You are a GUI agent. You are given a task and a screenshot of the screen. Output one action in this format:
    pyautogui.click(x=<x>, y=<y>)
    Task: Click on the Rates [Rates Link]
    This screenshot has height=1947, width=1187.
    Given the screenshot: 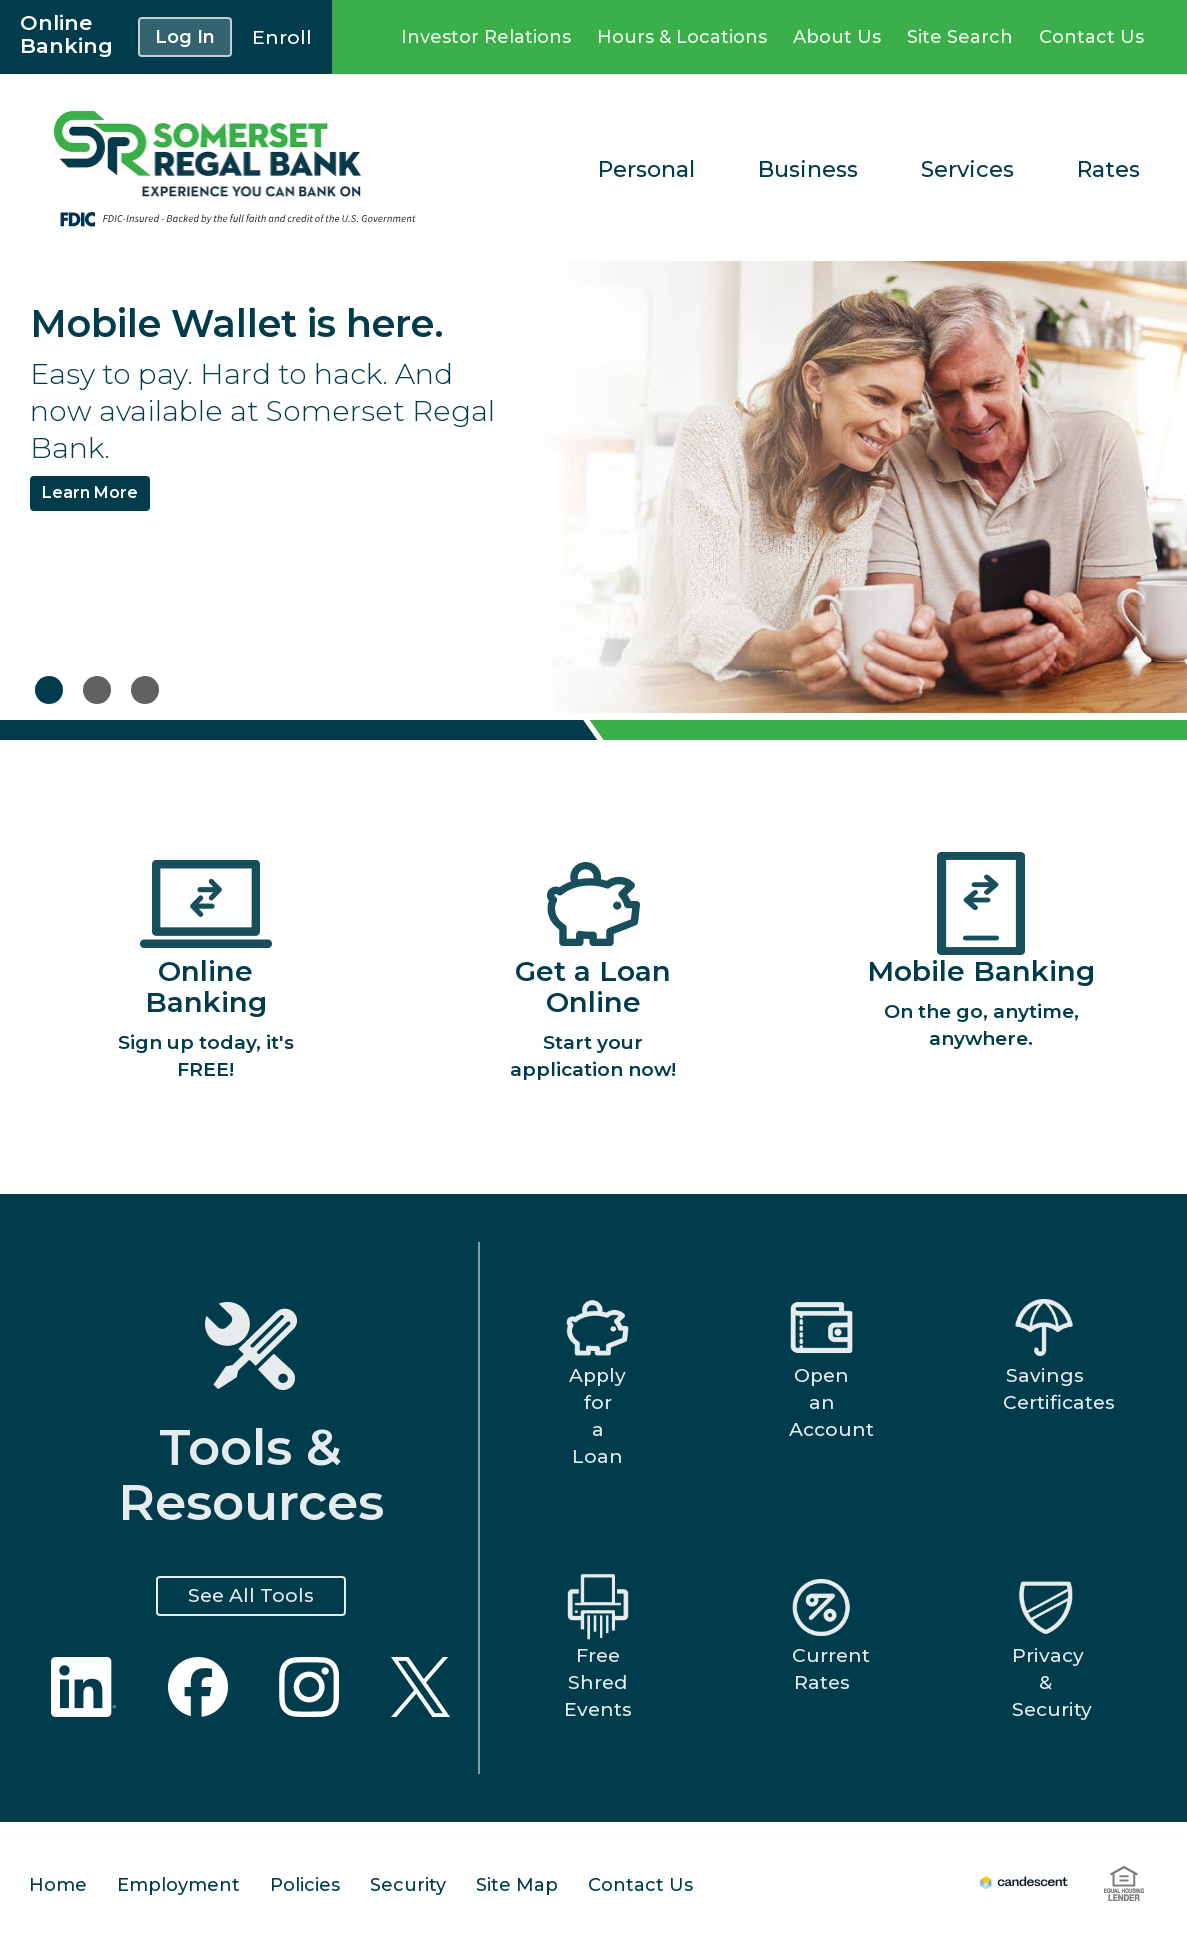 What is the action you would take?
    pyautogui.click(x=1108, y=169)
    